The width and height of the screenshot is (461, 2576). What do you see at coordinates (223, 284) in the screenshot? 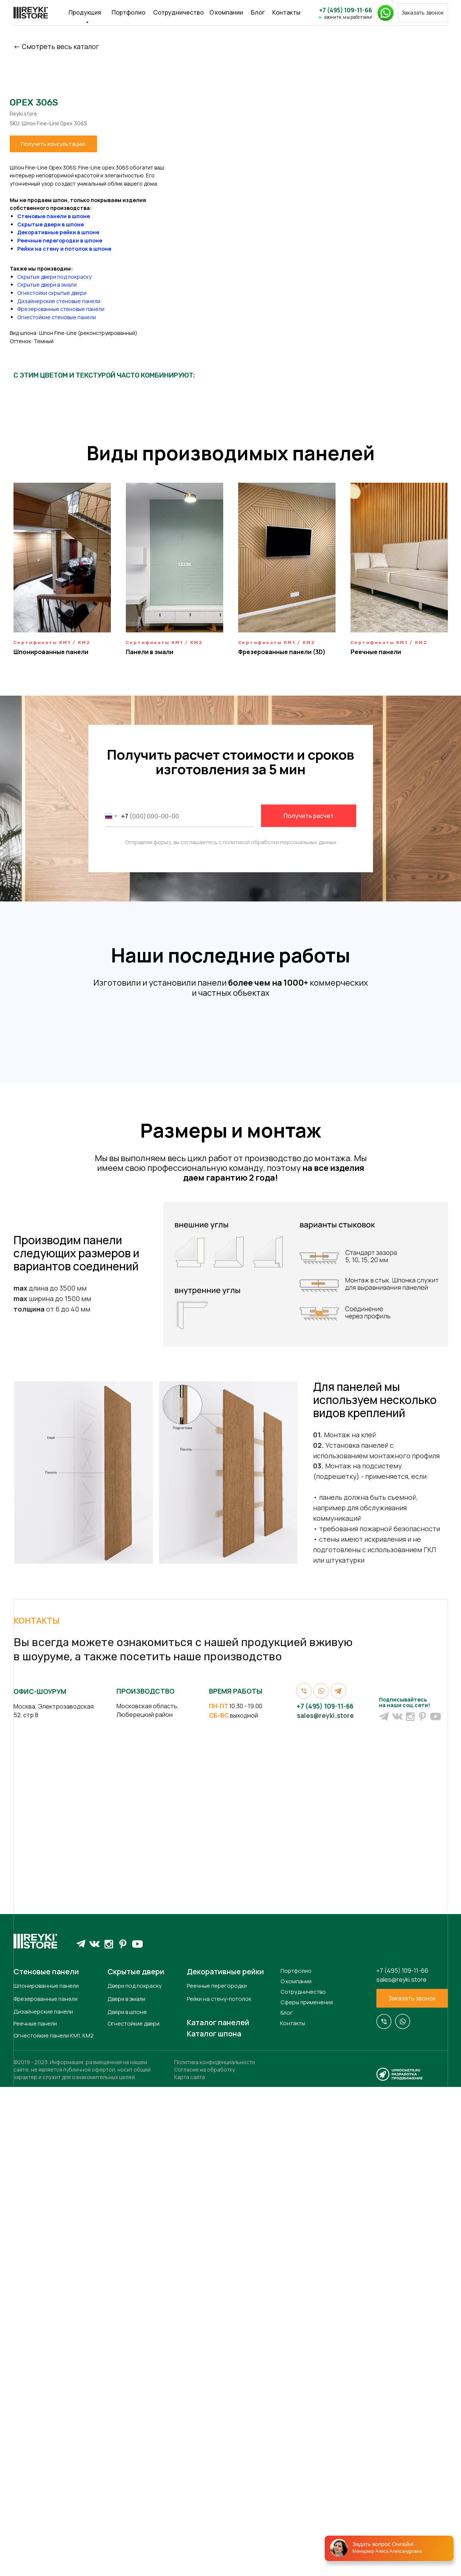
I see `Скрытые двери в эмали` at bounding box center [223, 284].